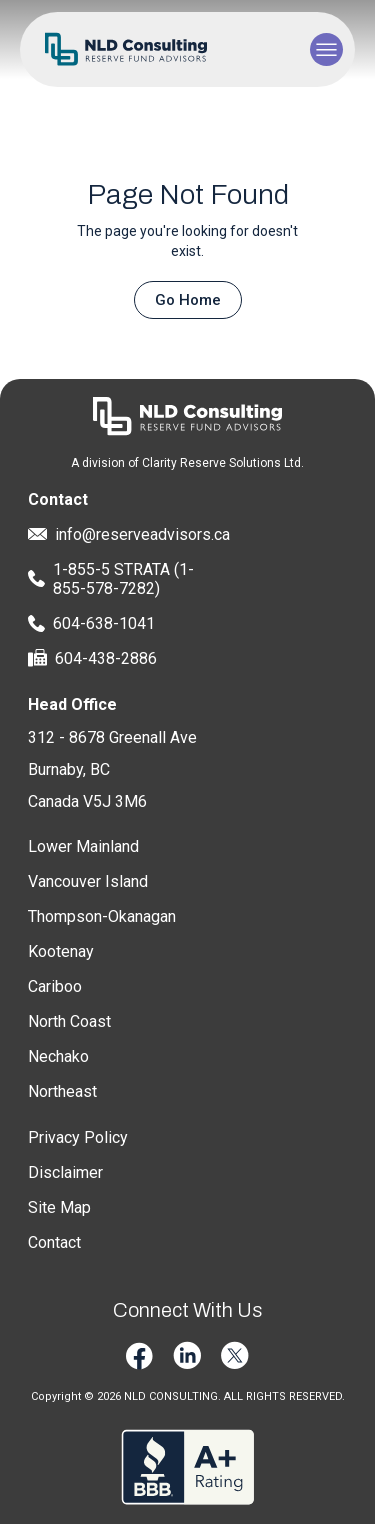 This screenshot has width=375, height=1524. What do you see at coordinates (83, 846) in the screenshot?
I see `Lower Mainland` at bounding box center [83, 846].